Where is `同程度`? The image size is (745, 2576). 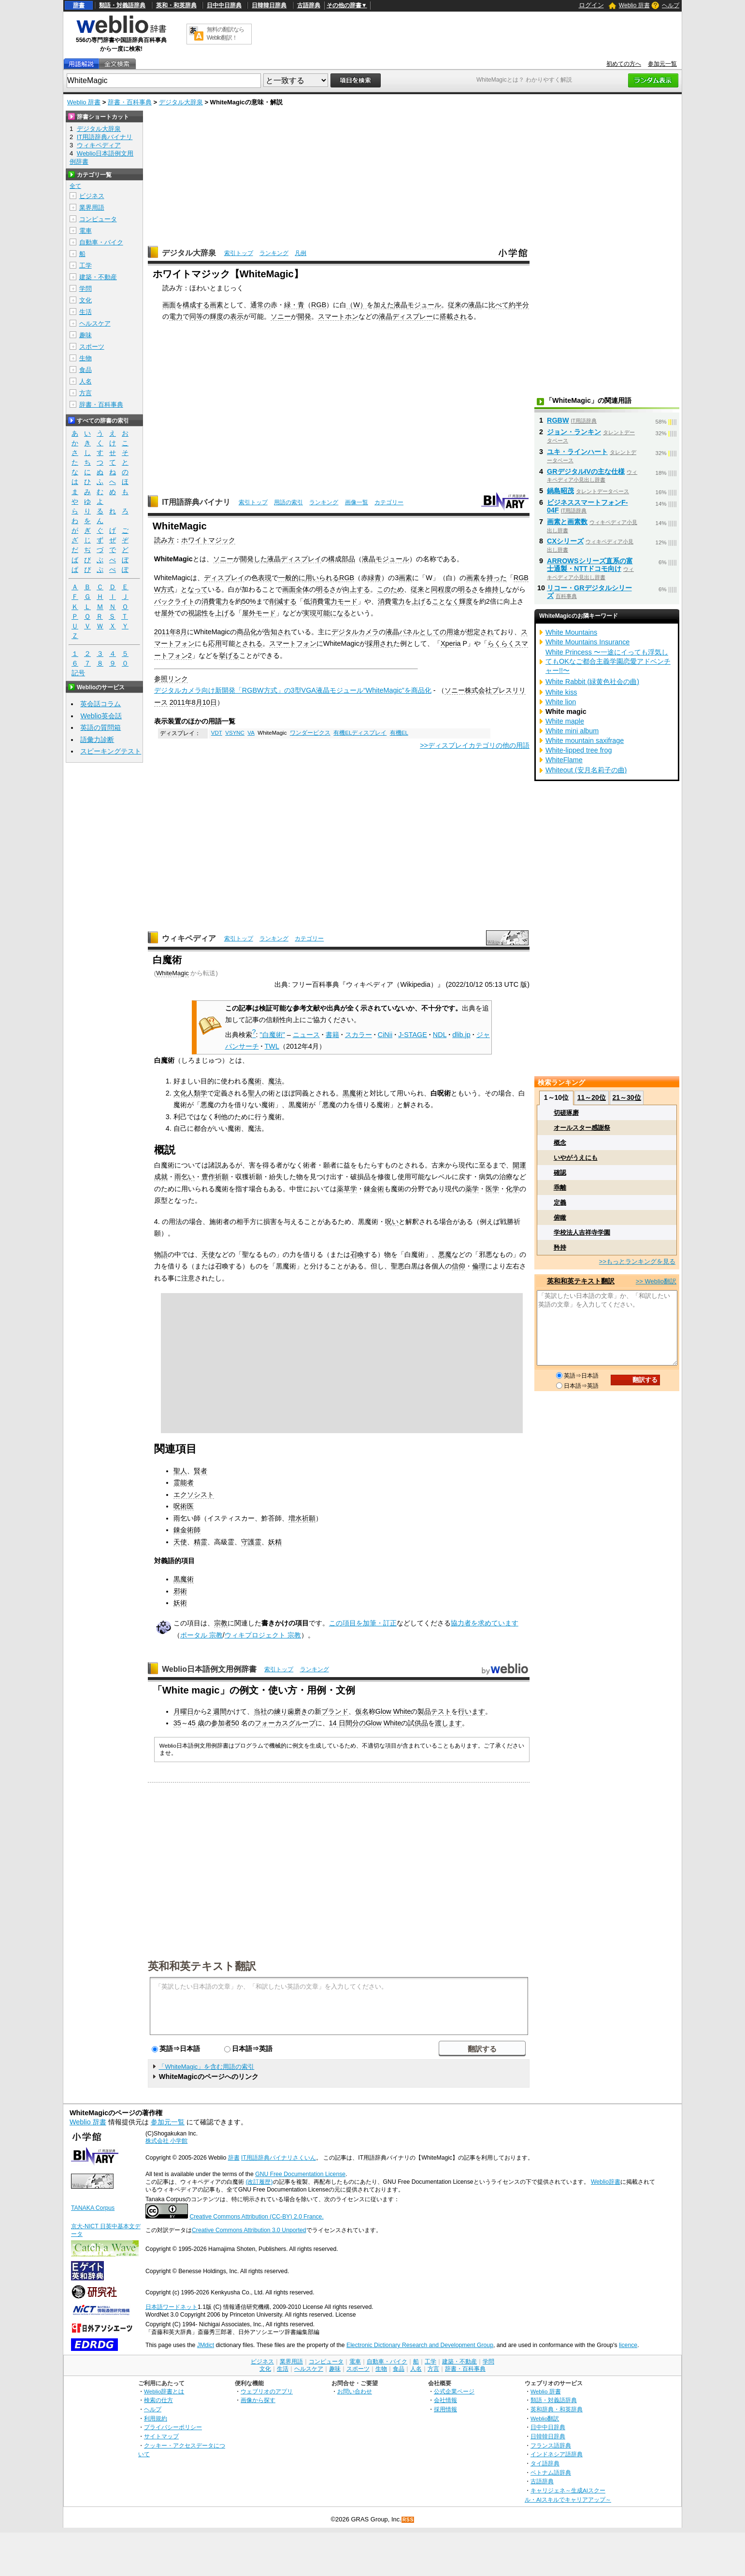
同程度 is located at coordinates (441, 589).